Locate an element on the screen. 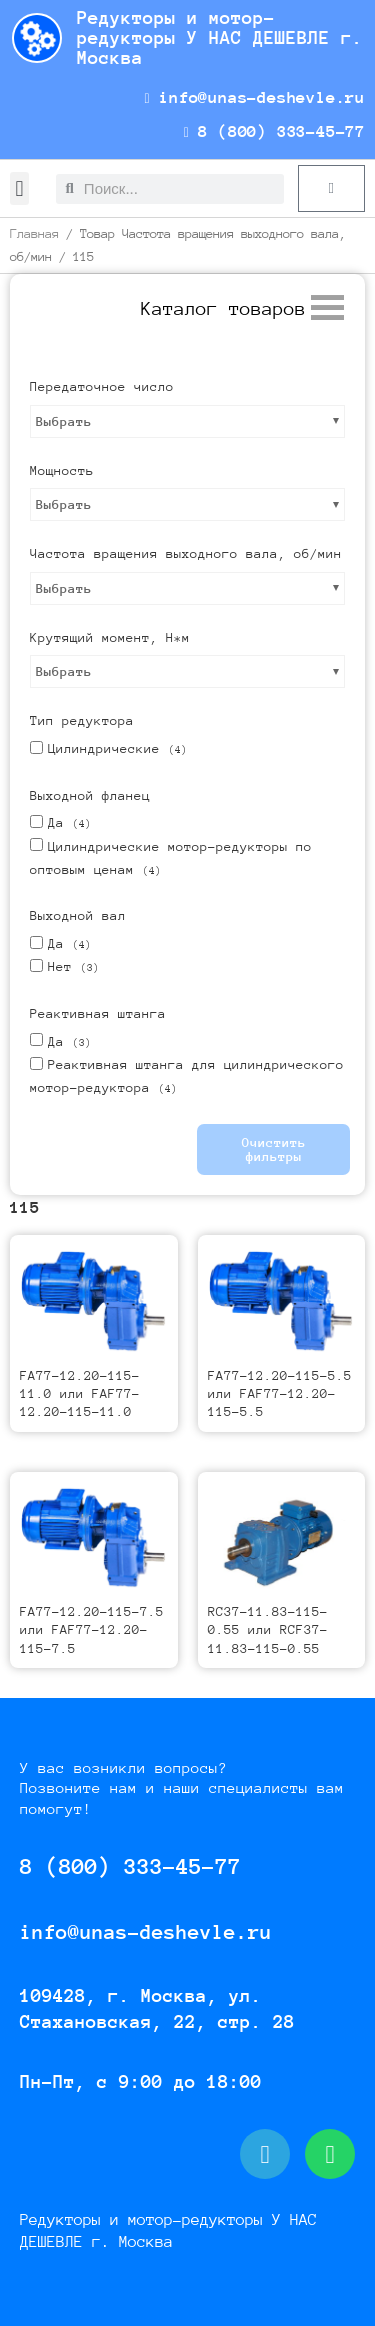 The height and width of the screenshot is (2326, 375). Очистить фильтры is located at coordinates (274, 1149).